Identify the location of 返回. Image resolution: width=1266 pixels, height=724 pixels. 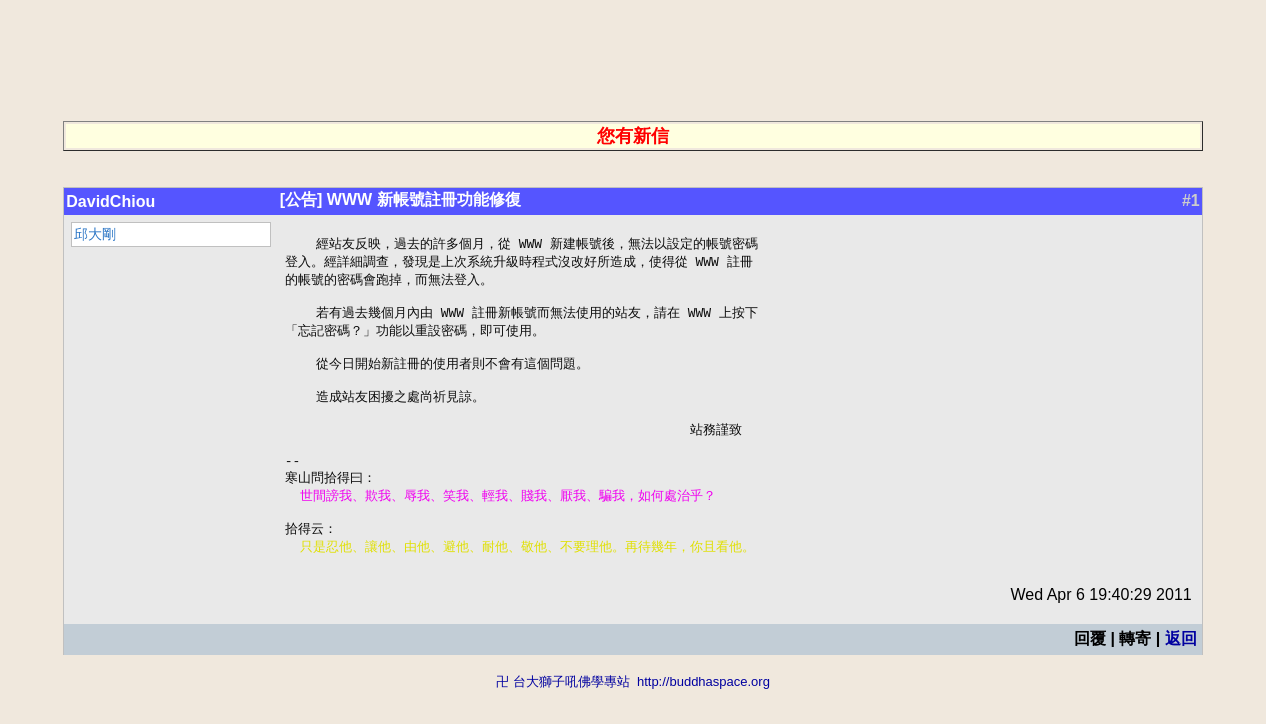
(1181, 671).